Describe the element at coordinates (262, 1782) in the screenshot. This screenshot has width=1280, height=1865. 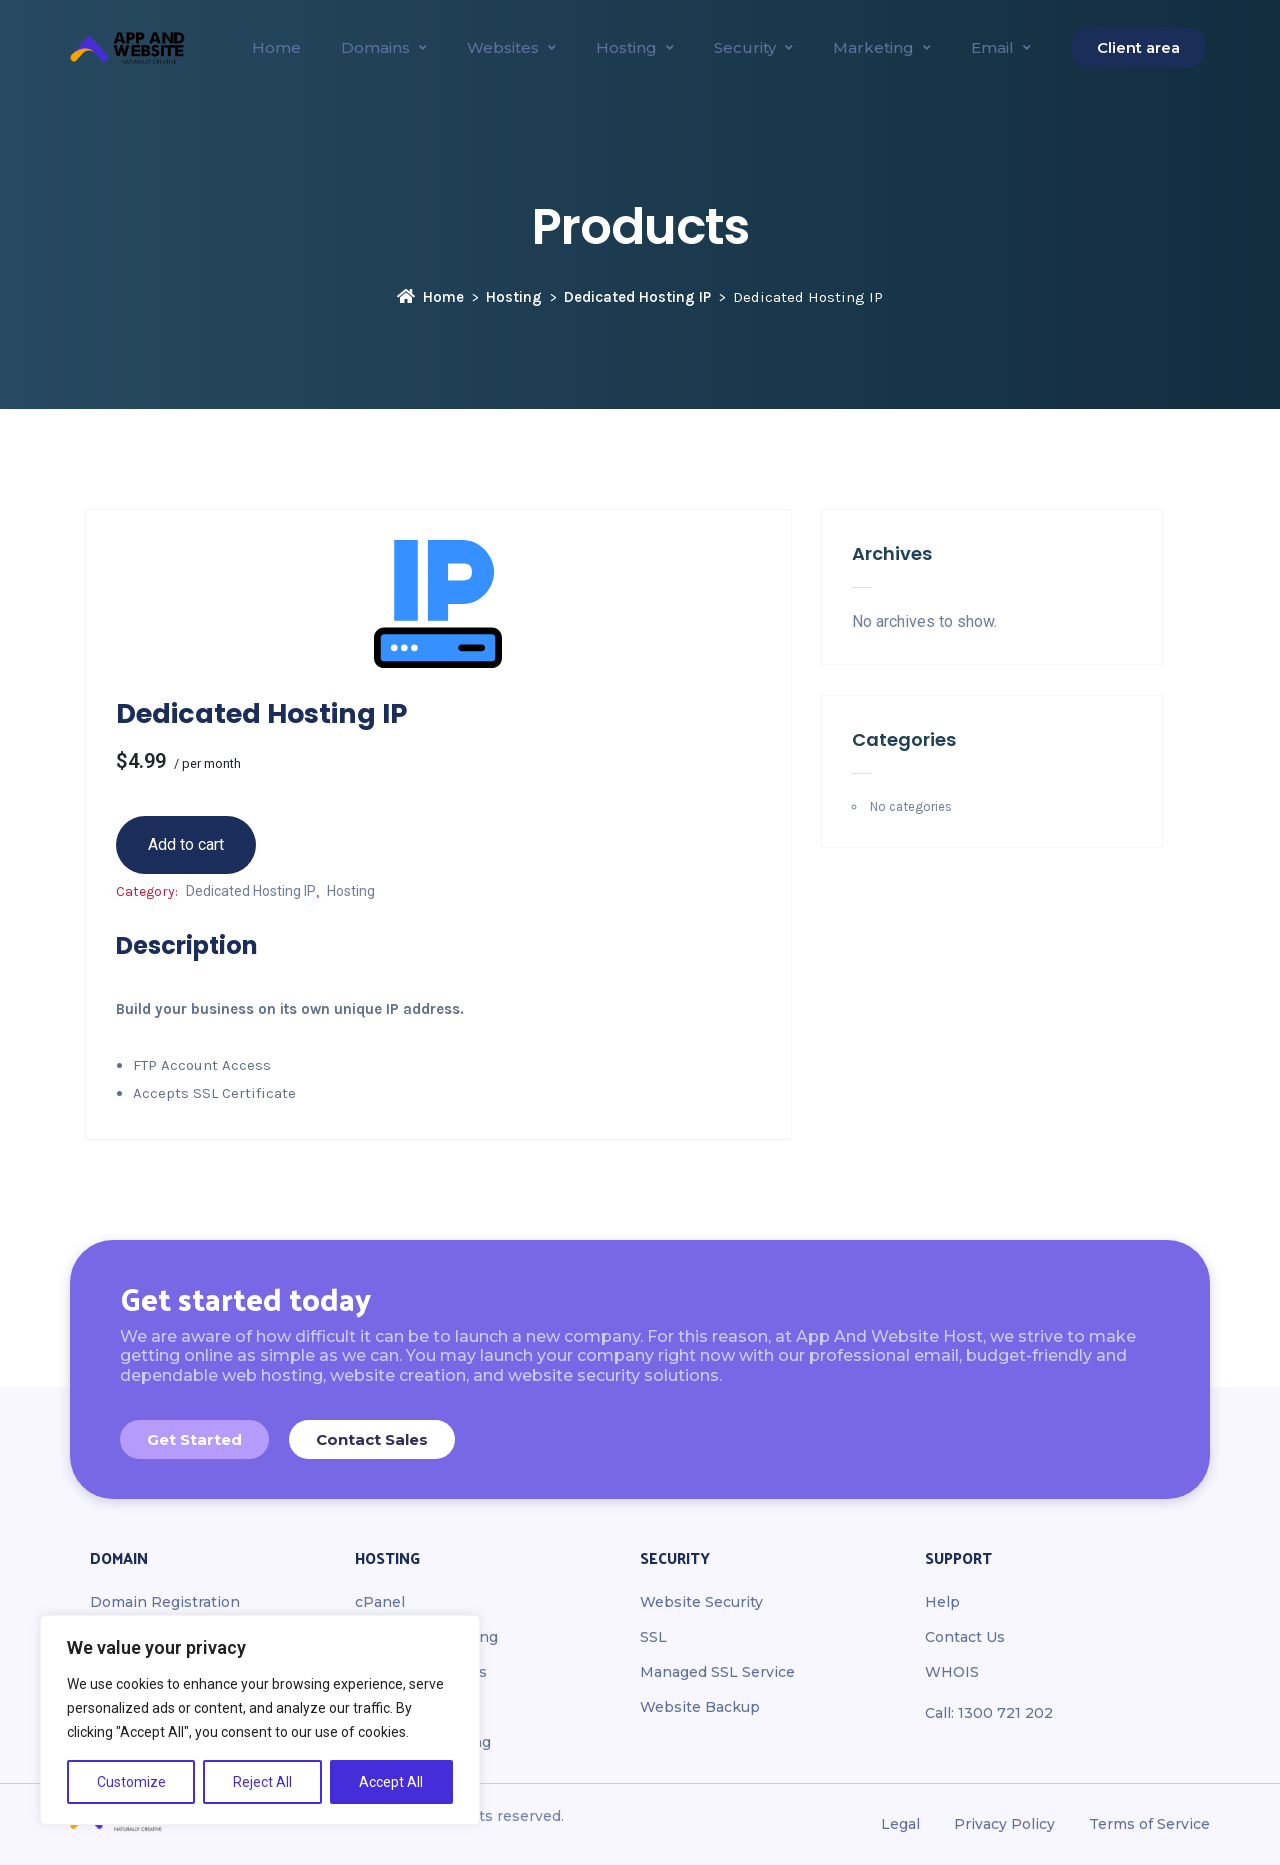
I see `Reject All` at that location.